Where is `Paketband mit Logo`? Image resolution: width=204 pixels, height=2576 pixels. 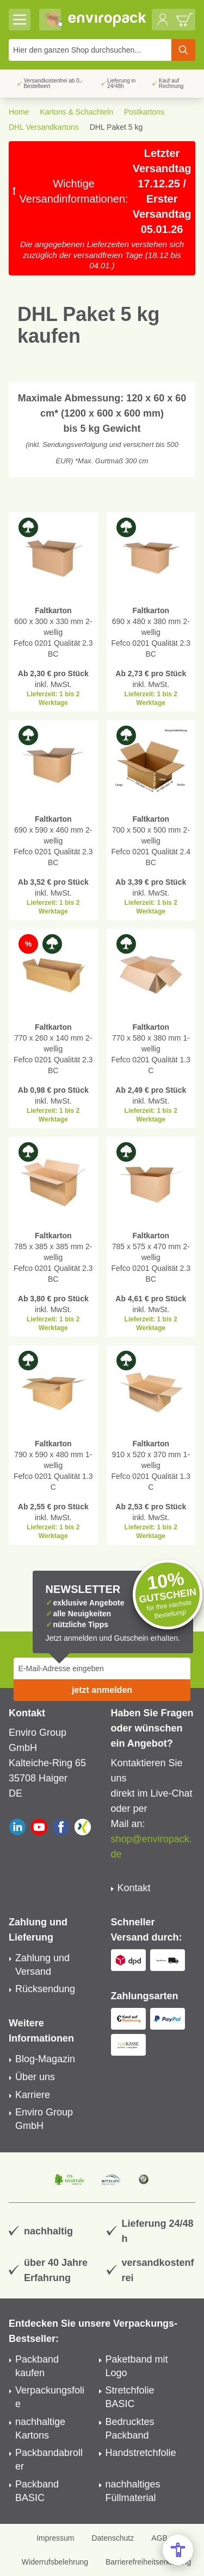 Paketband mit Logo is located at coordinates (137, 2366).